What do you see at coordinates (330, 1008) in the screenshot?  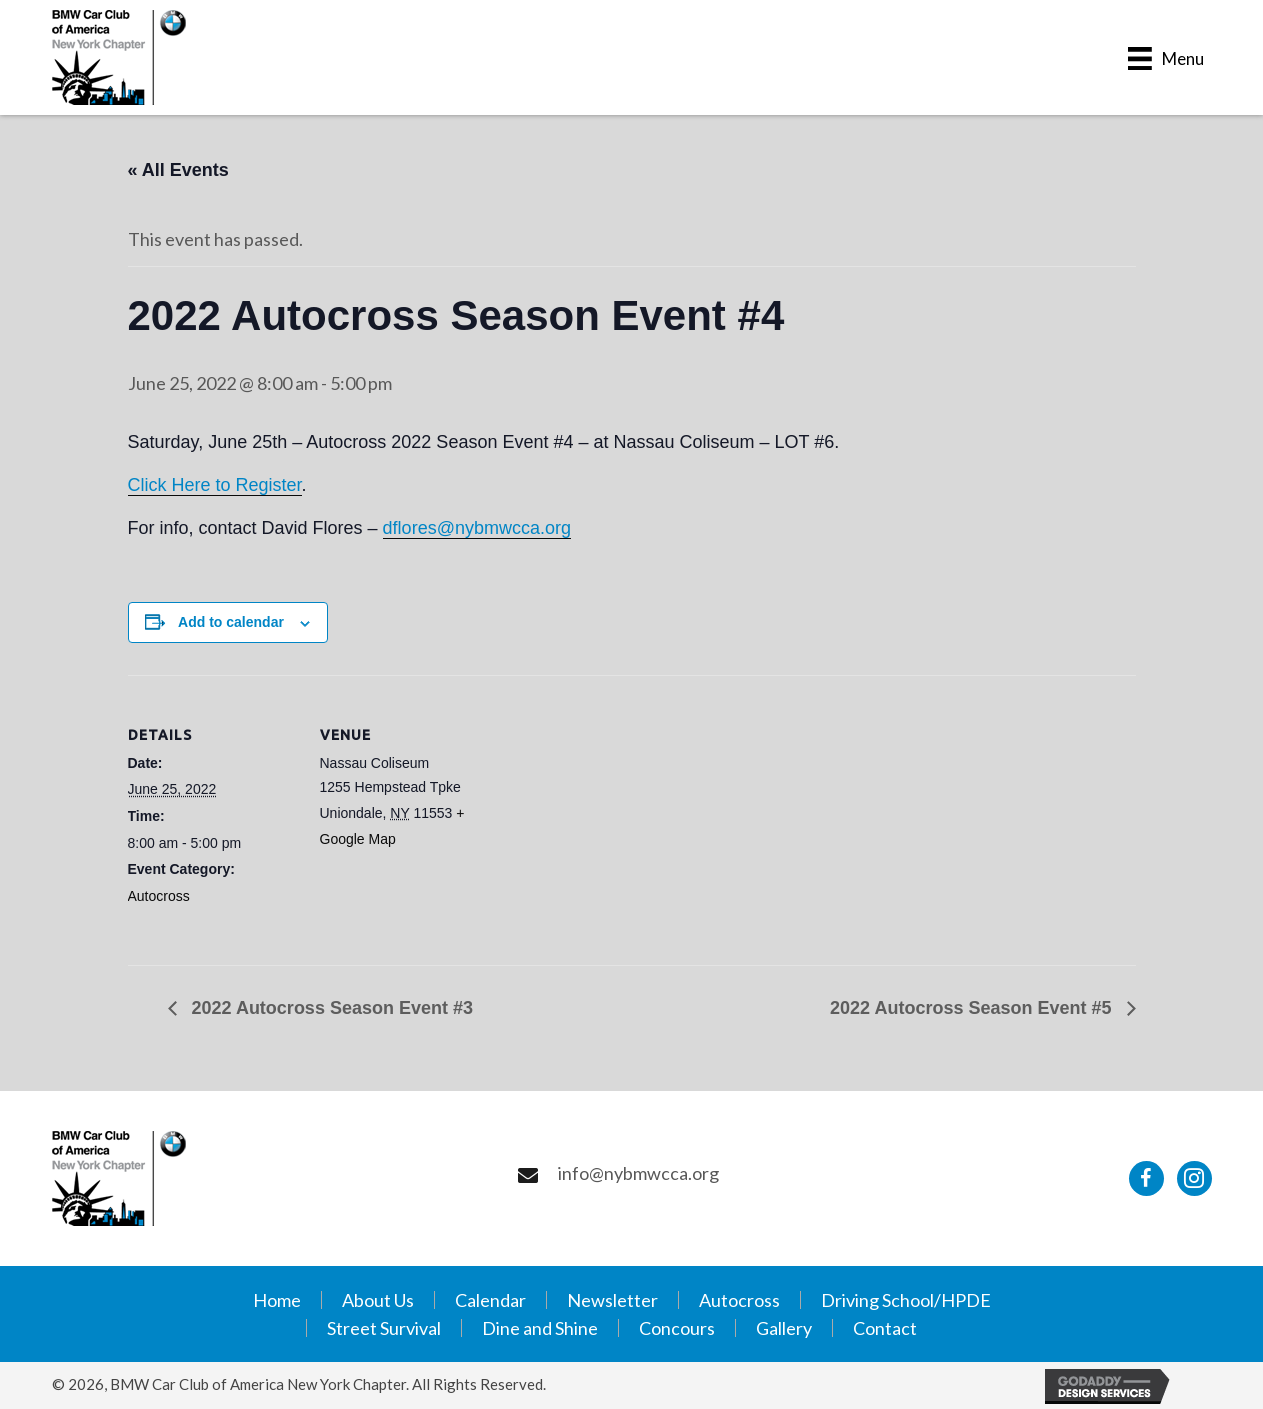 I see `2022 Autocross Season Event #3` at bounding box center [330, 1008].